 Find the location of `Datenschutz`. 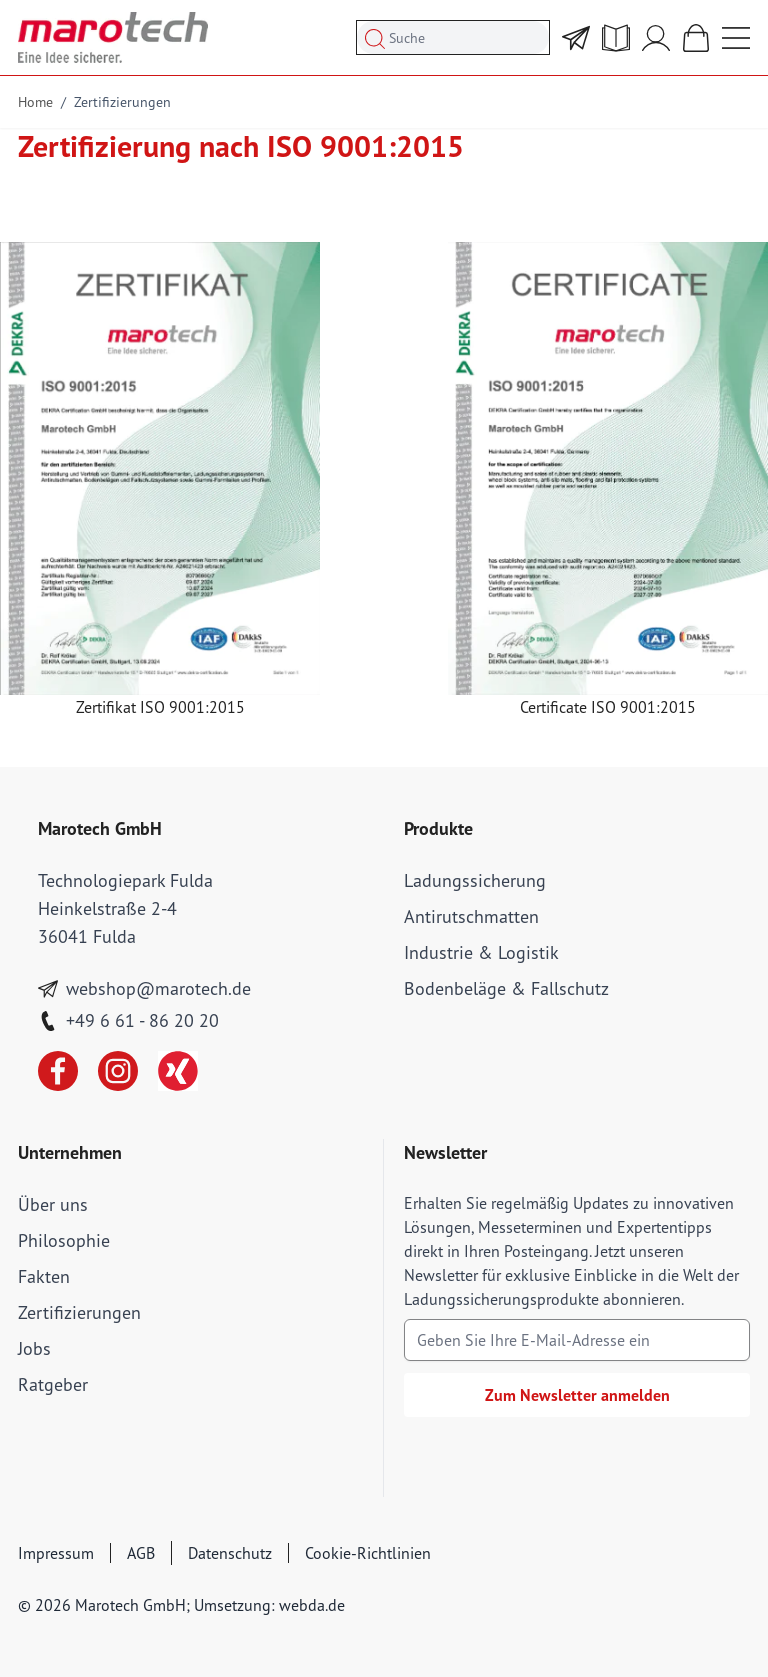

Datenschutz is located at coordinates (230, 1553).